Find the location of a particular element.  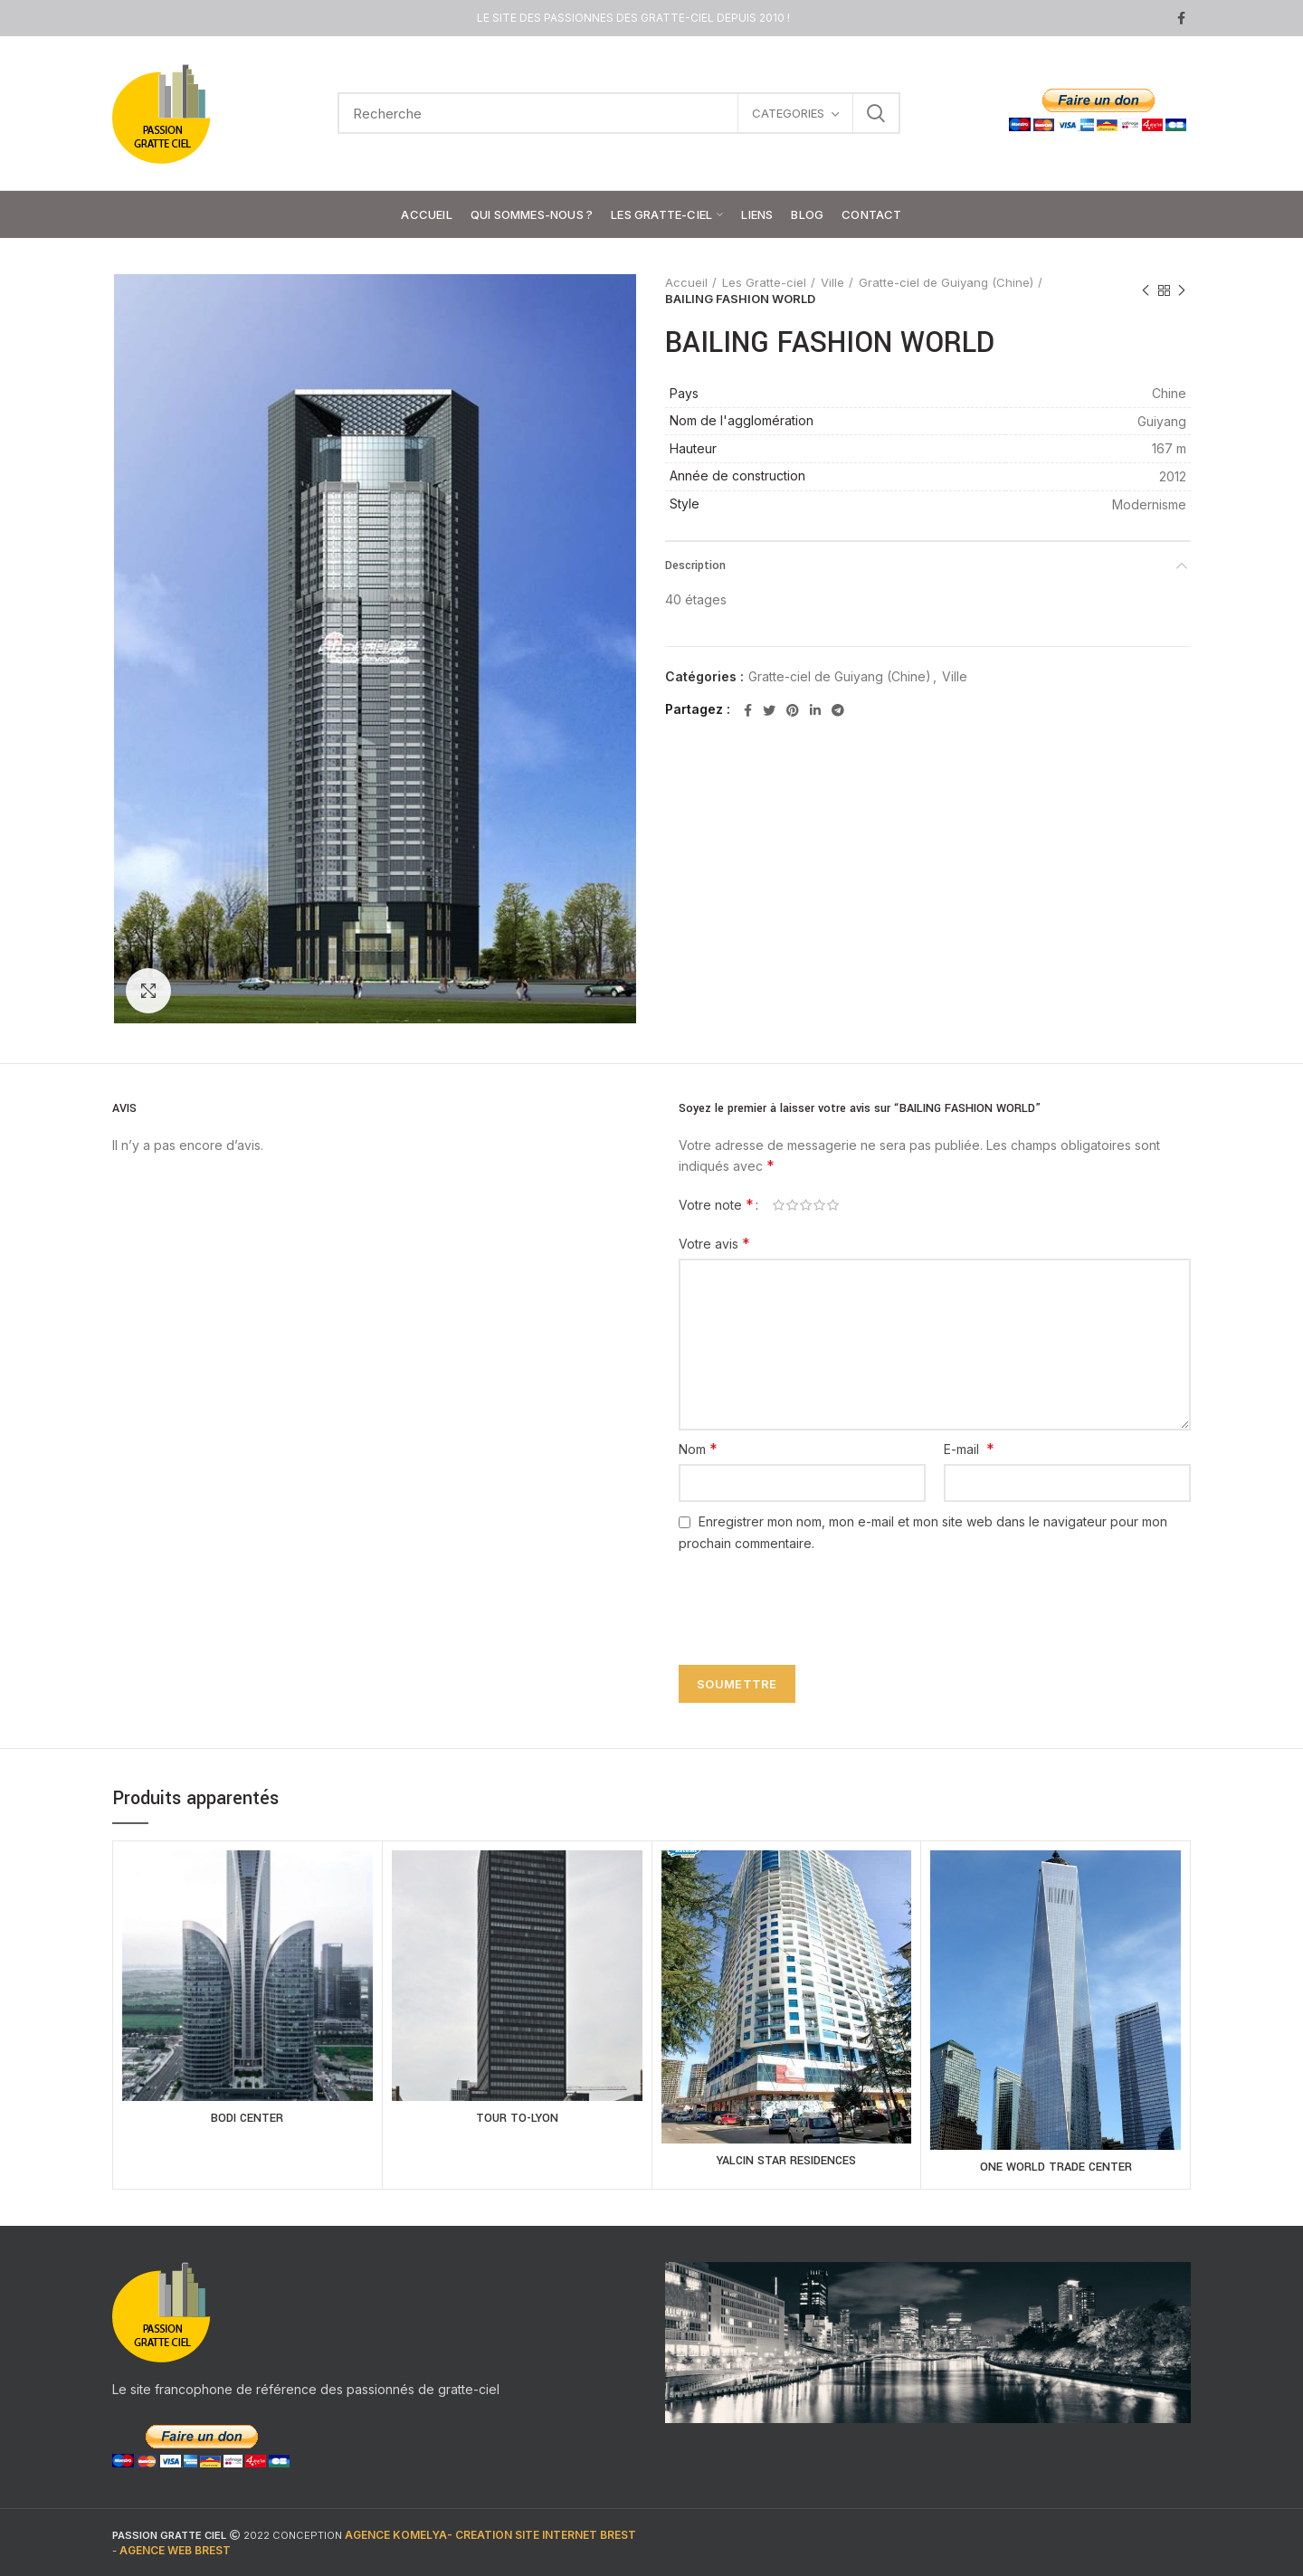

[presentation] is located at coordinates (807, 1598).